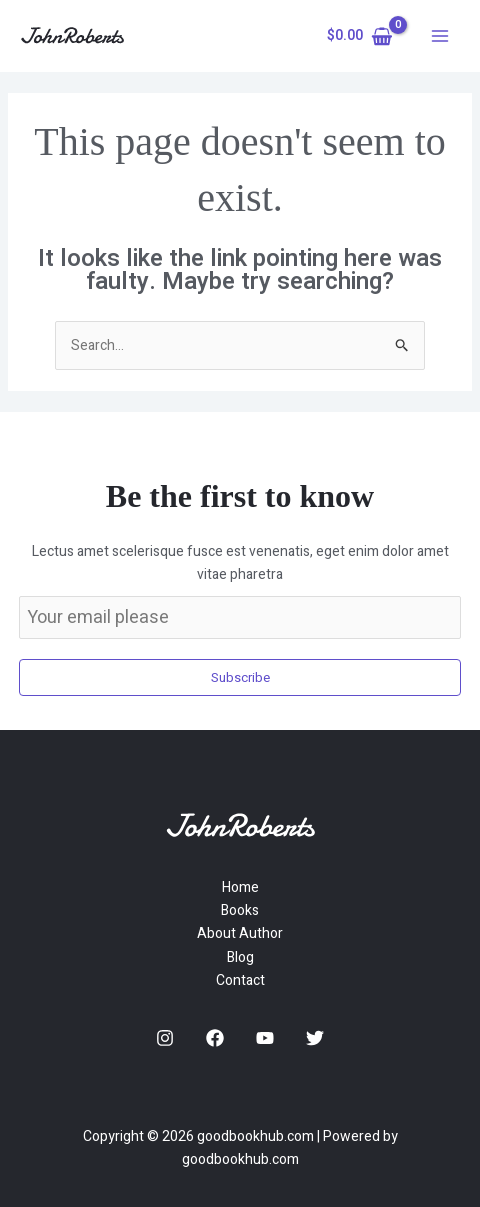 The image size is (480, 1207). I want to click on Books, so click(240, 910).